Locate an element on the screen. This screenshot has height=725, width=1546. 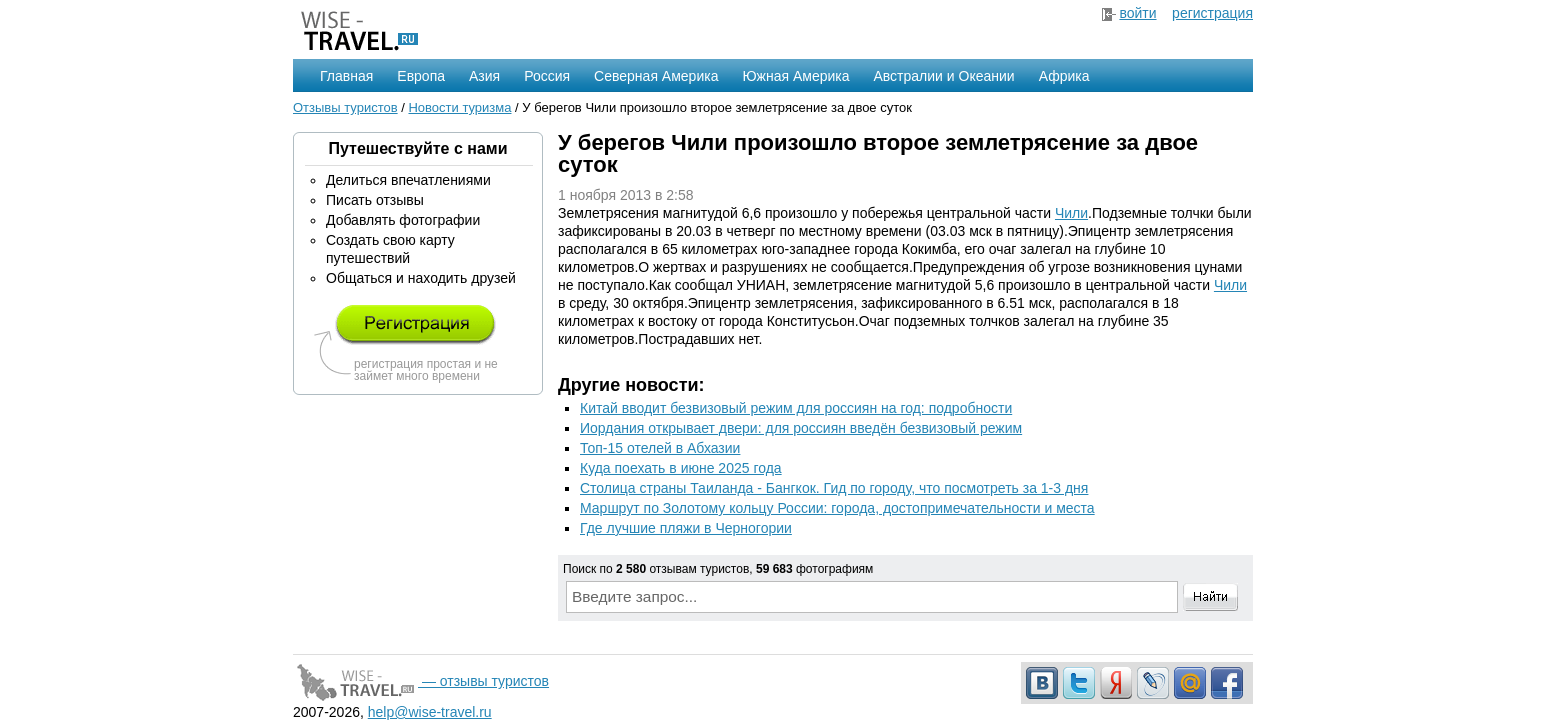
Азия is located at coordinates (484, 76).